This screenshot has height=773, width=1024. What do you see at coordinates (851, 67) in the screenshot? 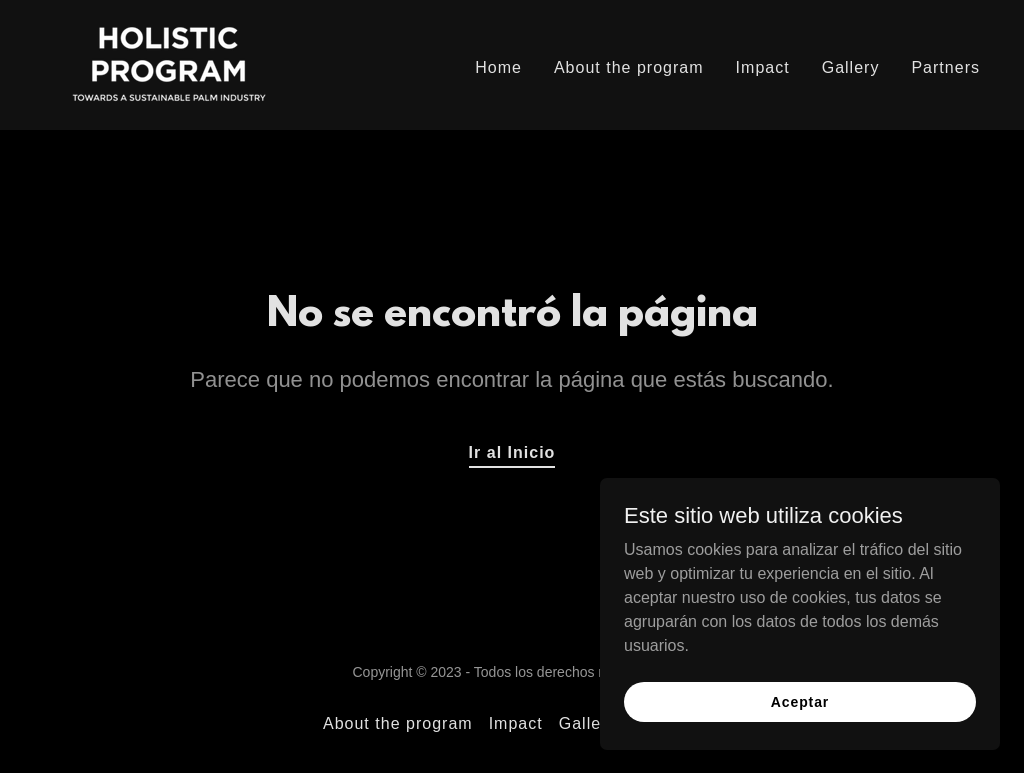
I see `Gallery [link]` at bounding box center [851, 67].